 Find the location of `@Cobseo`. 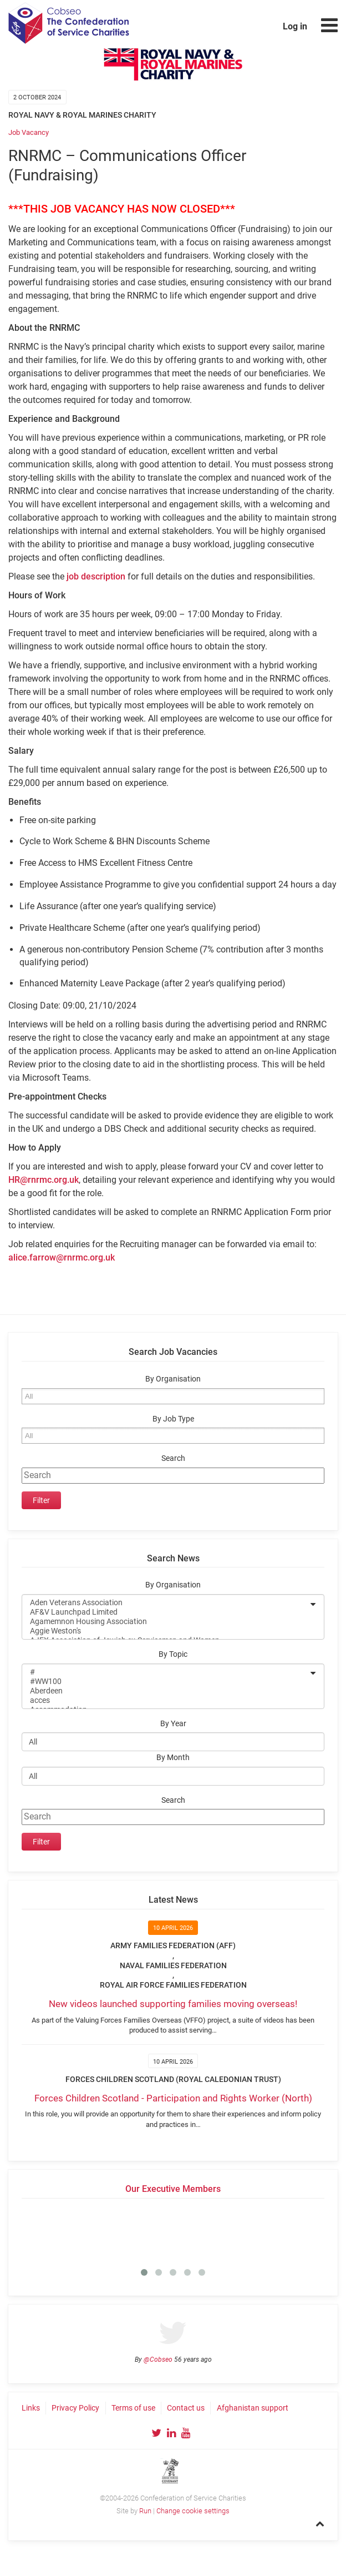

@Cobseo is located at coordinates (158, 2359).